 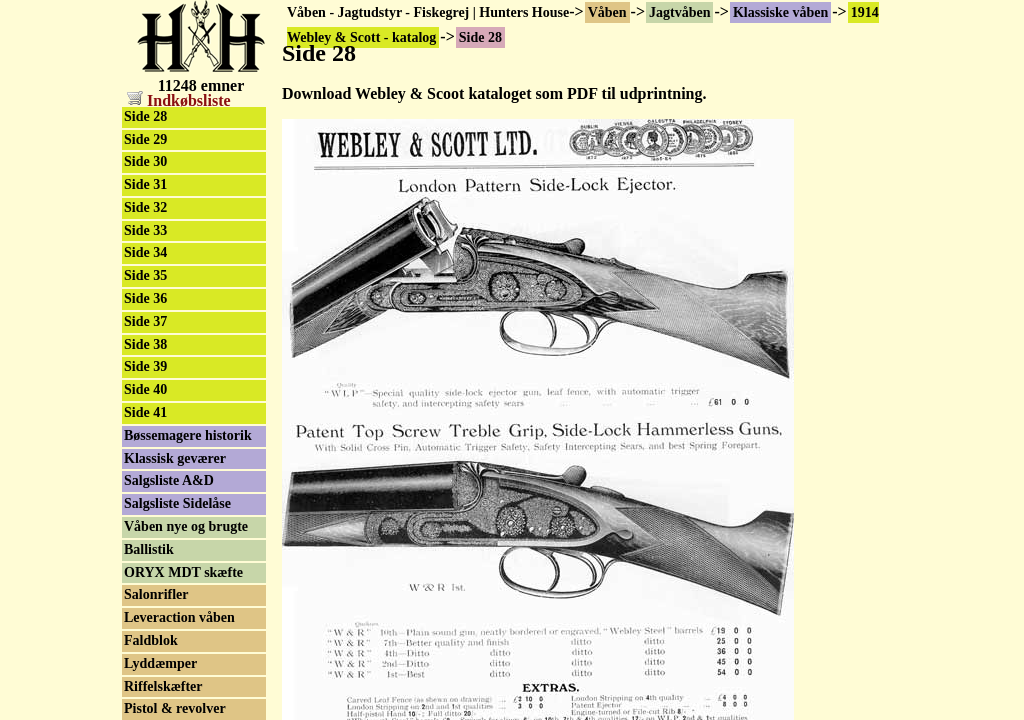 I want to click on Våben, so click(x=607, y=12).